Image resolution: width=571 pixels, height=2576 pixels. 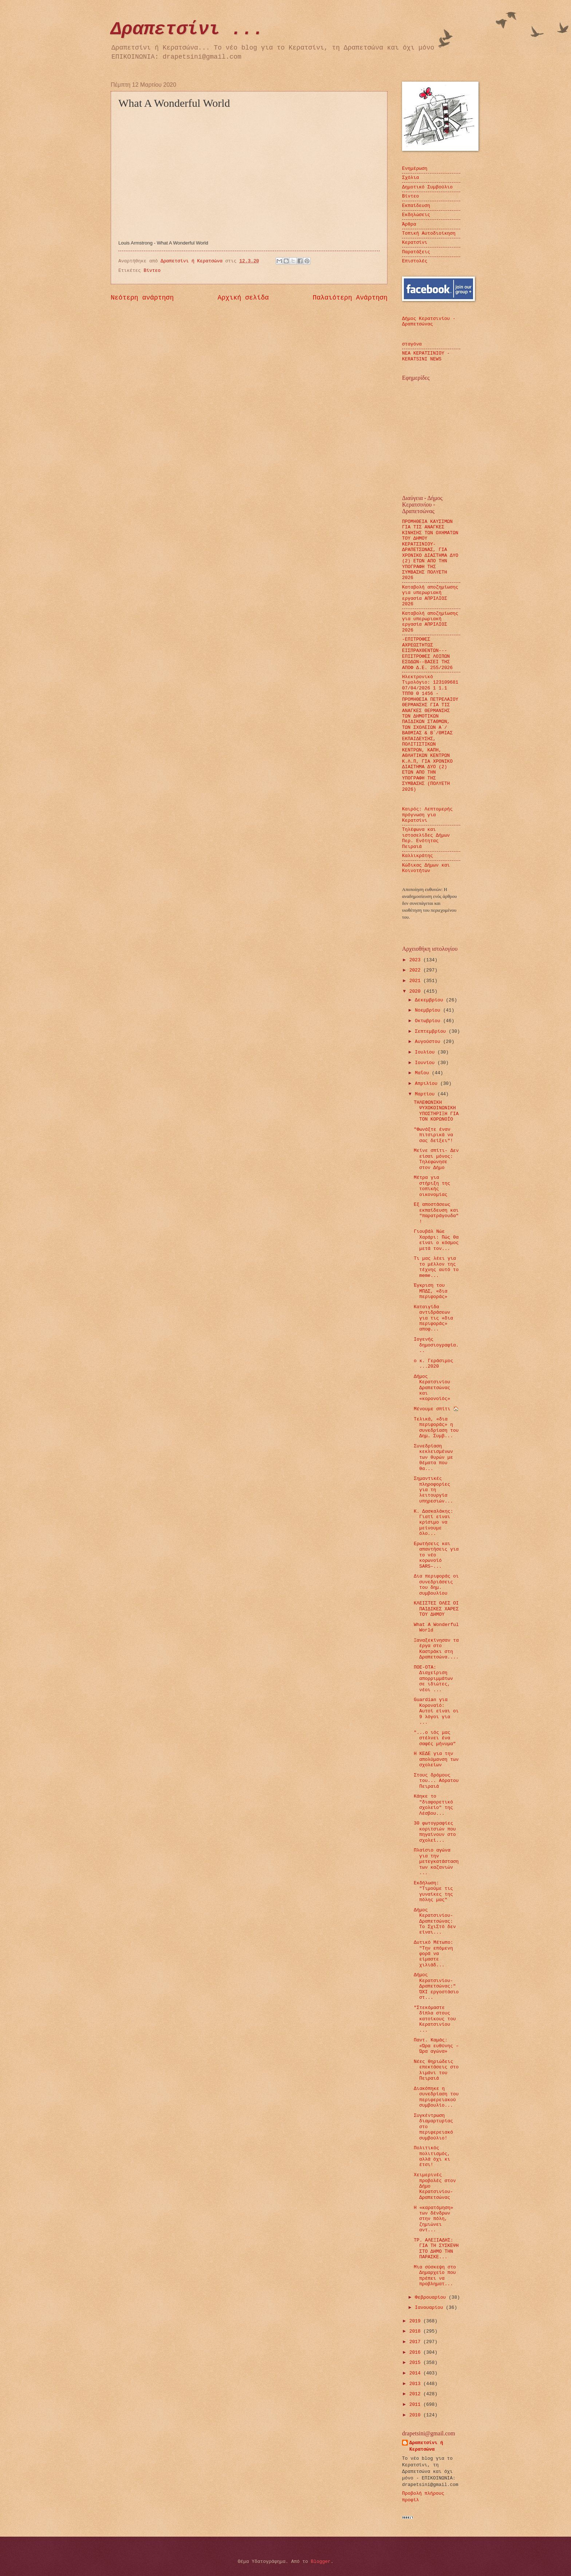 I want to click on 2017, so click(x=416, y=2342).